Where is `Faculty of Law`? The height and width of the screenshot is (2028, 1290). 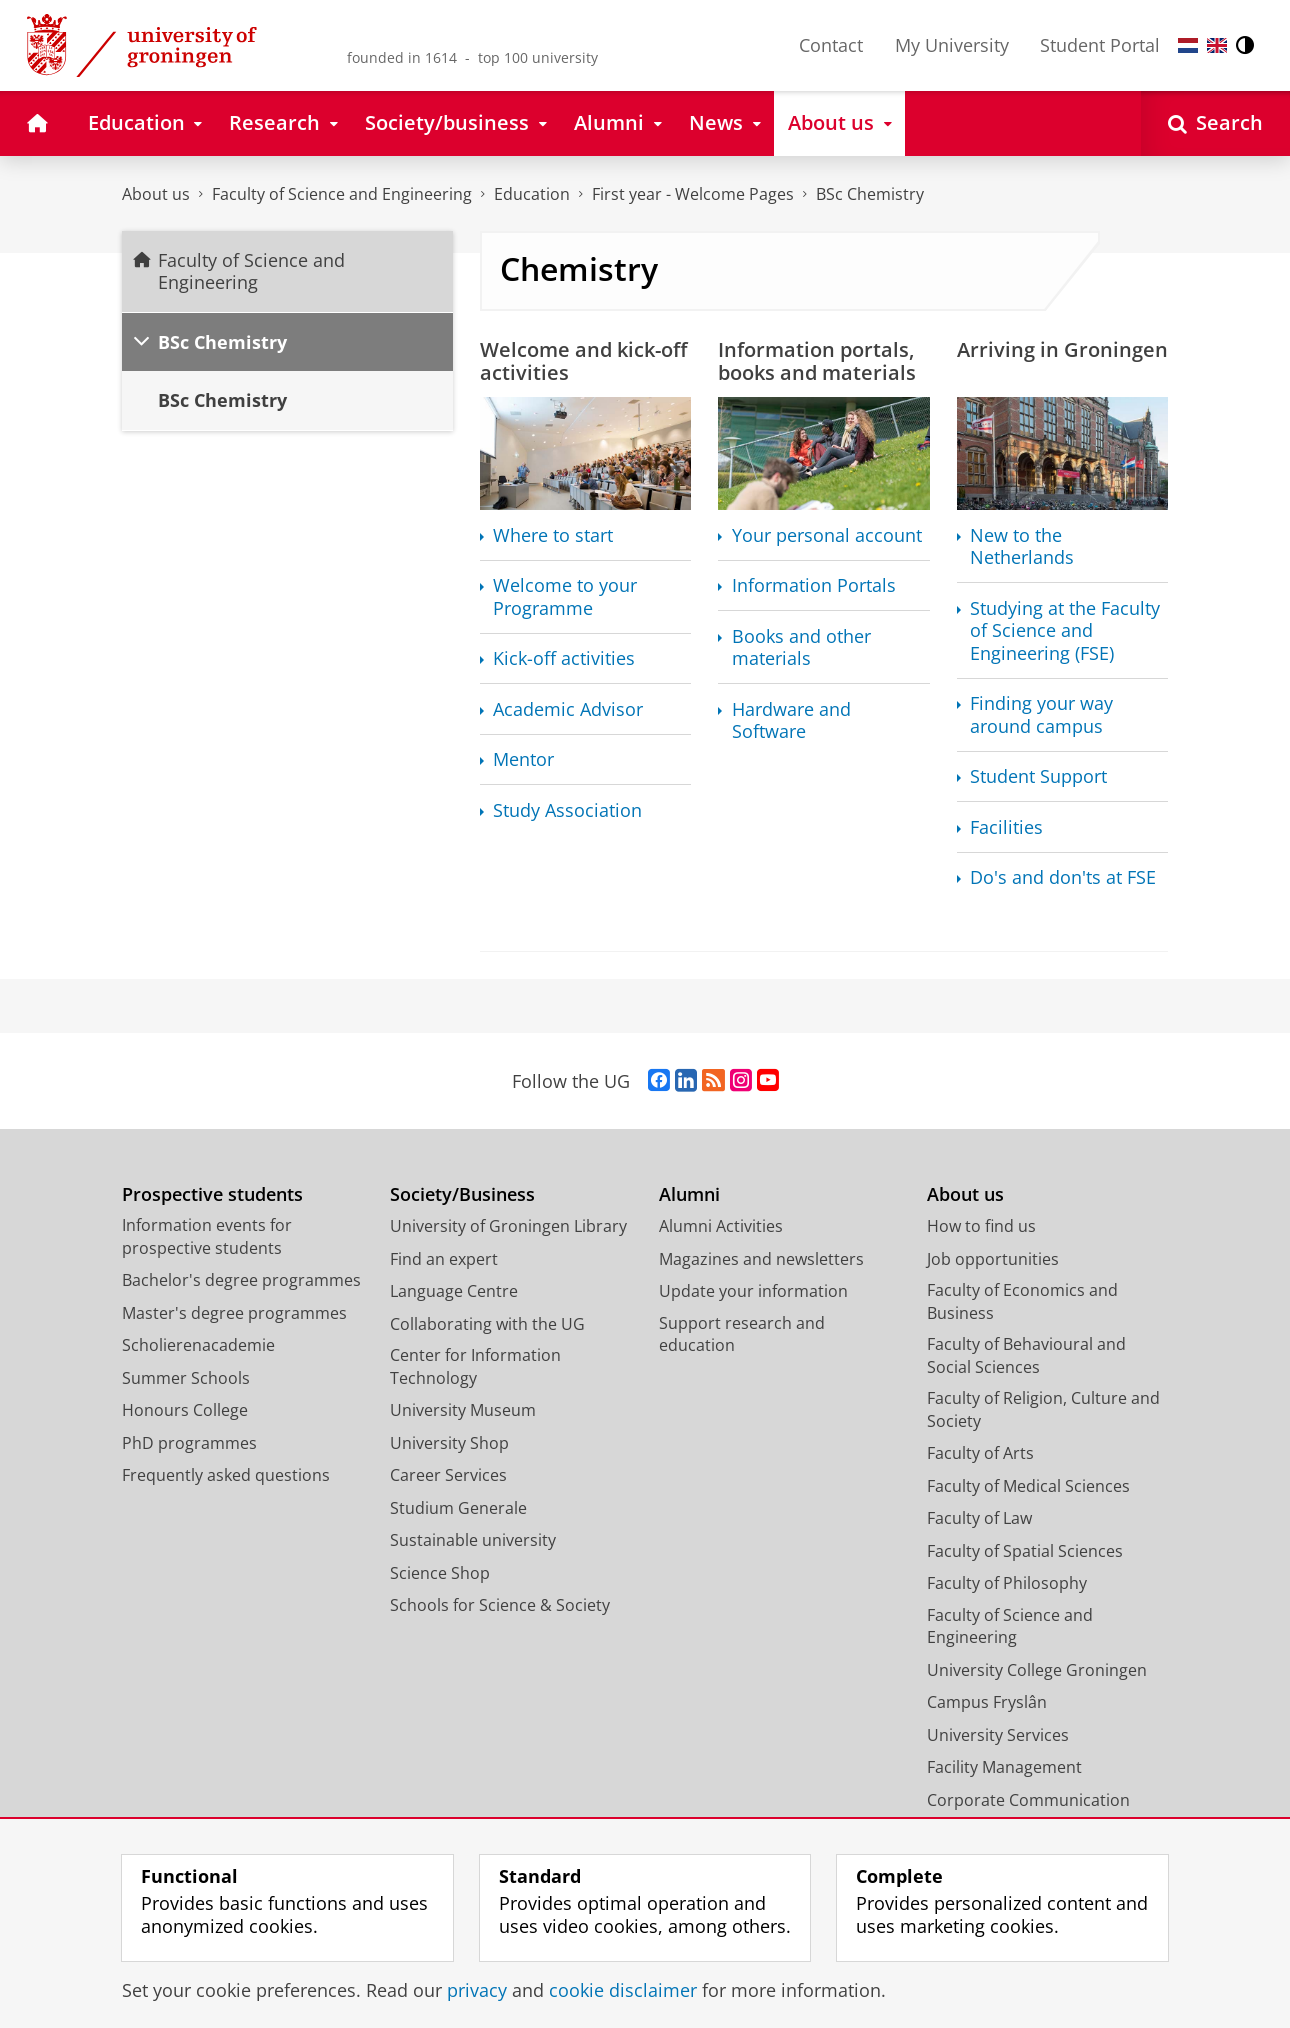
Faculty of Law is located at coordinates (979, 1518).